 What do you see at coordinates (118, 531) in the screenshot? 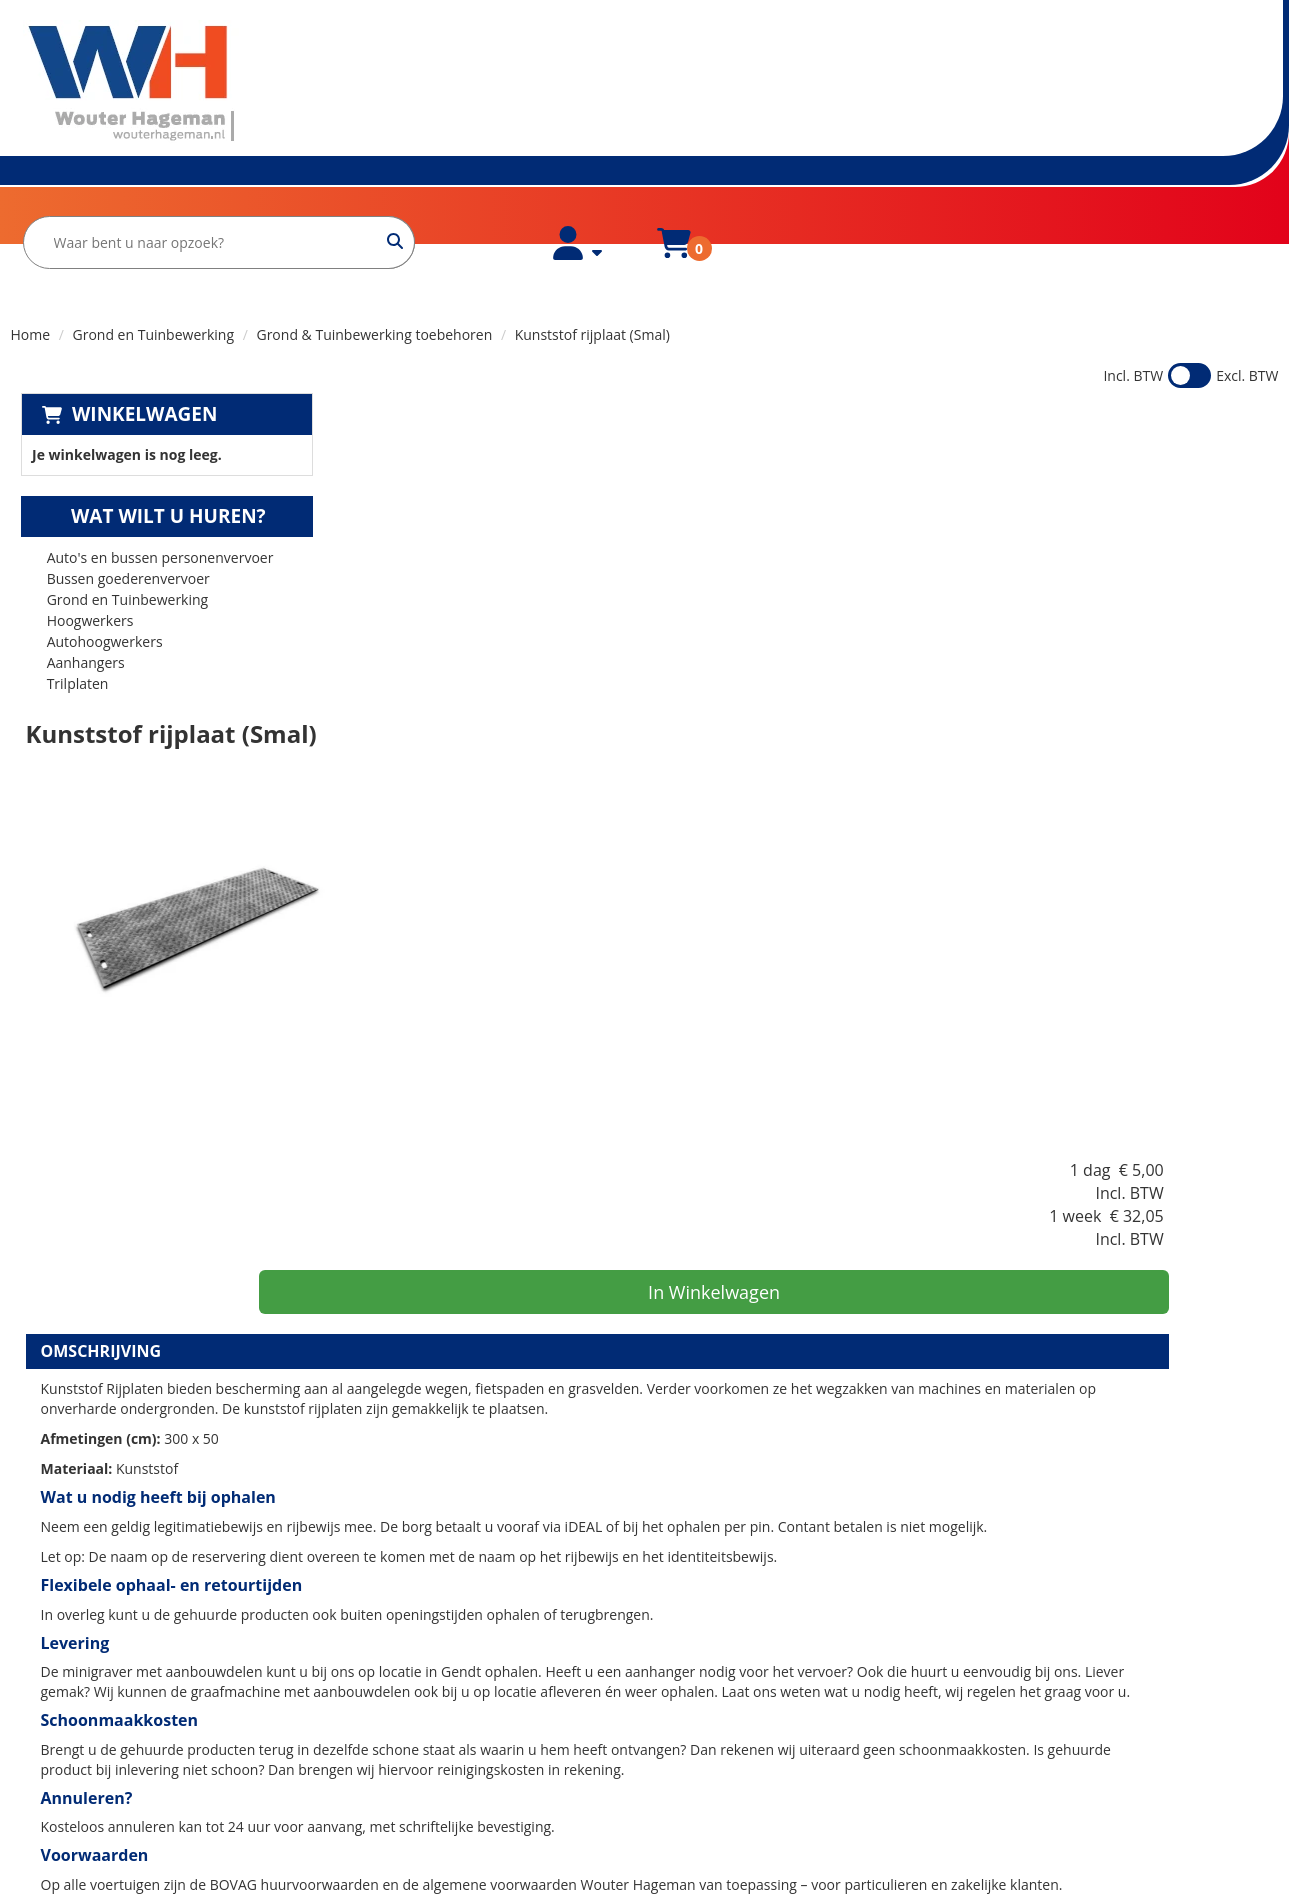
I see `Bussen goederenvervoer` at bounding box center [118, 531].